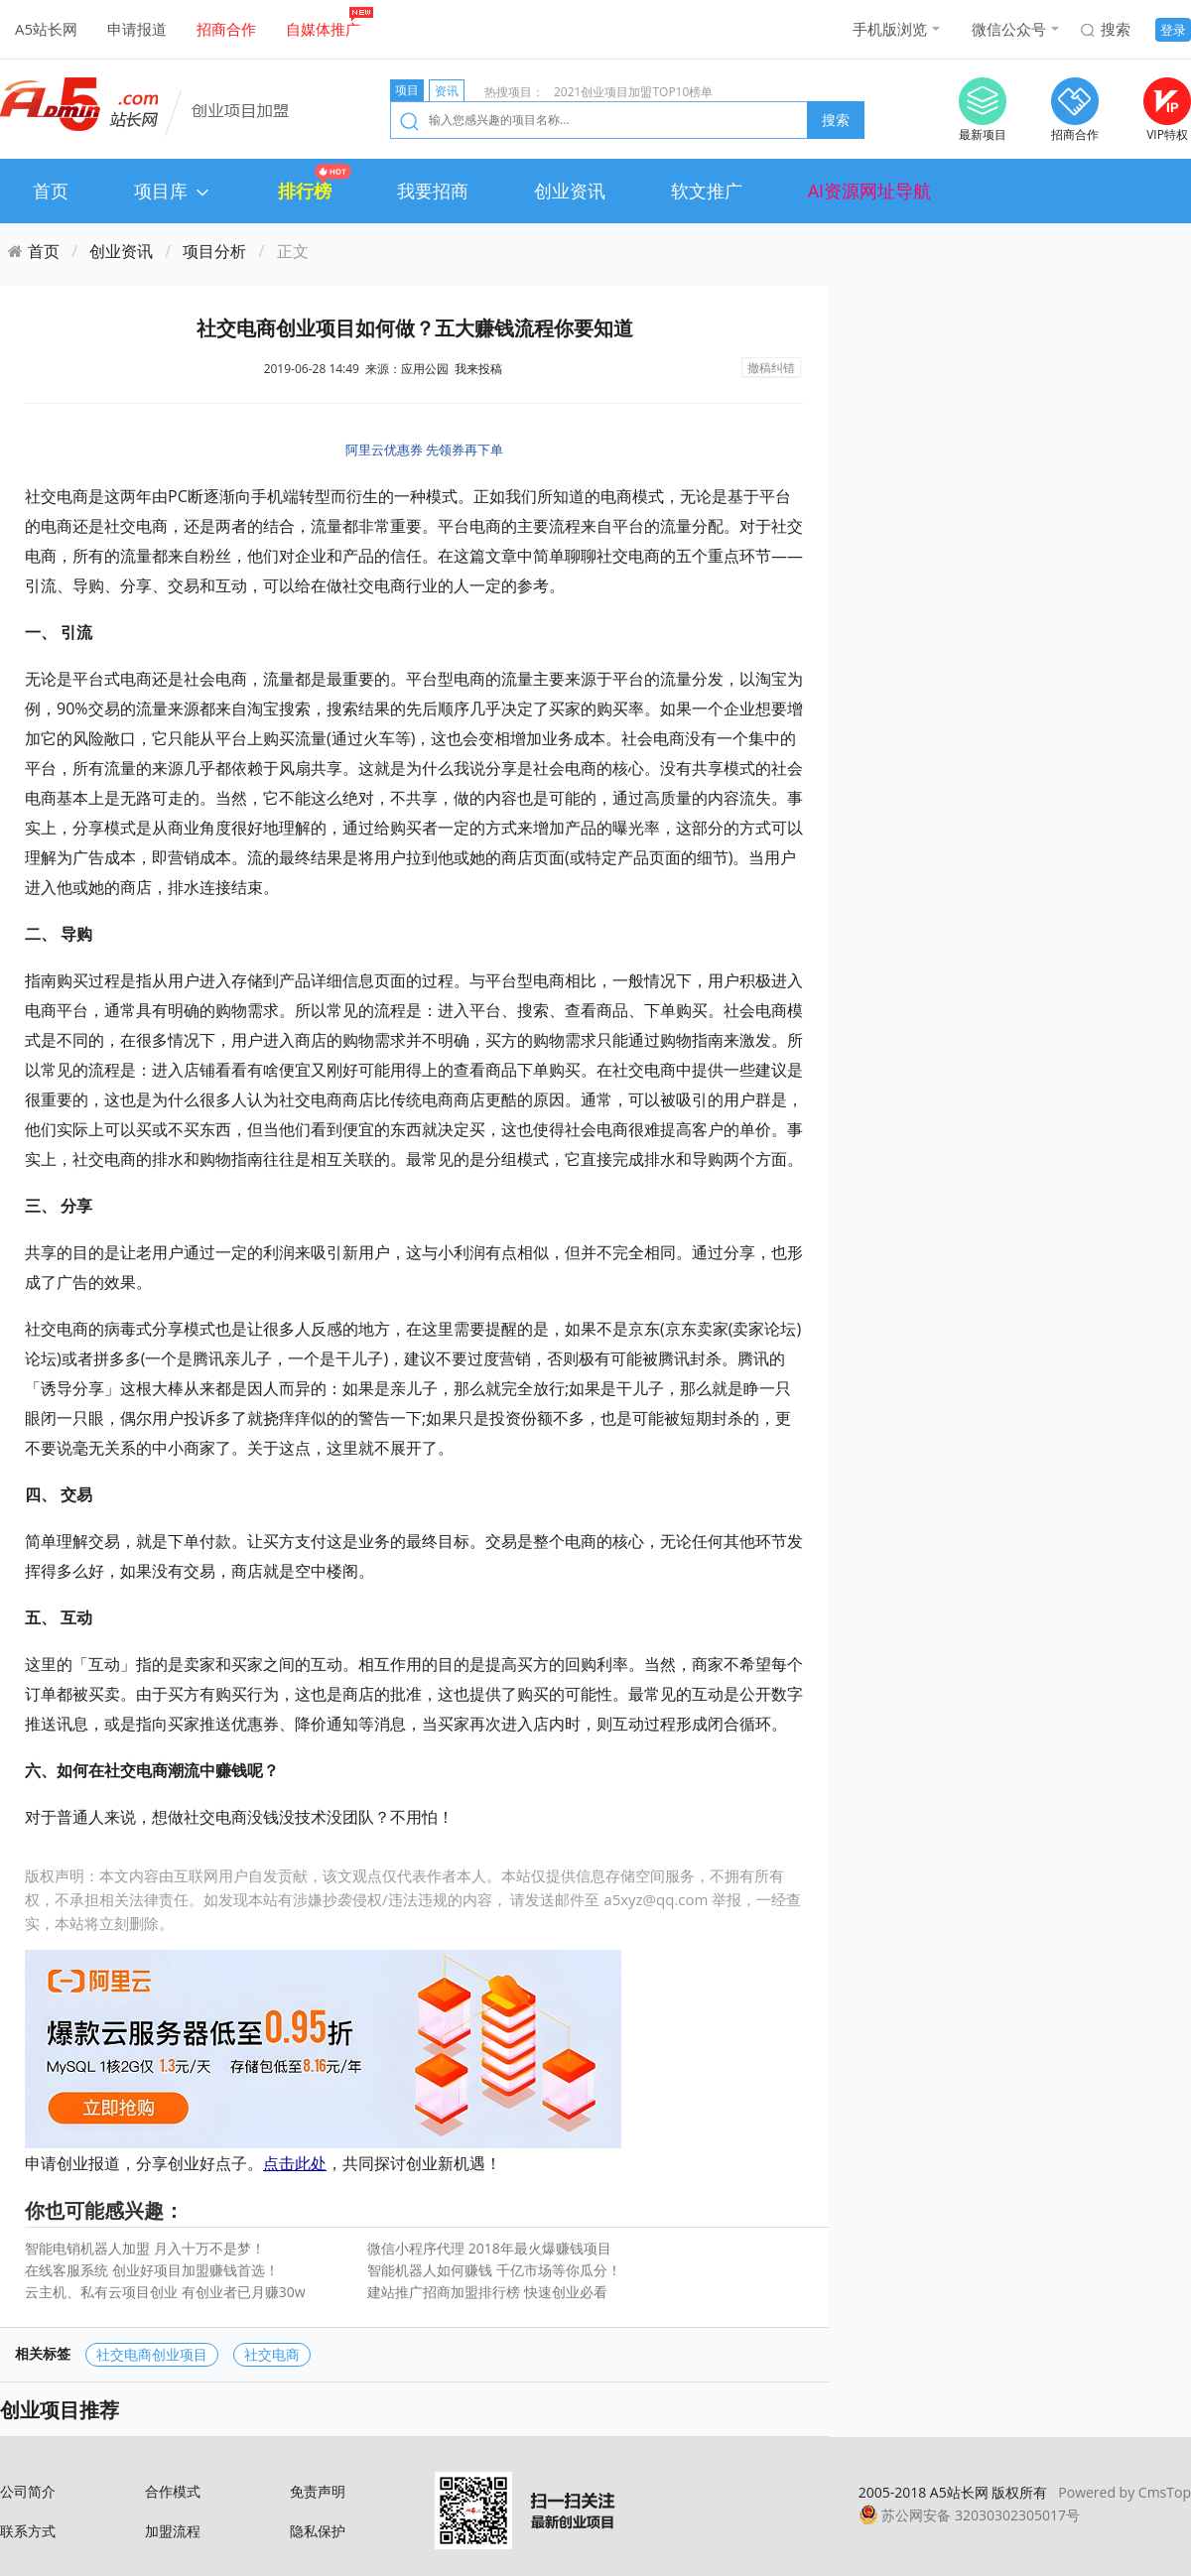 The image size is (1191, 2576). I want to click on 首页, so click(50, 190).